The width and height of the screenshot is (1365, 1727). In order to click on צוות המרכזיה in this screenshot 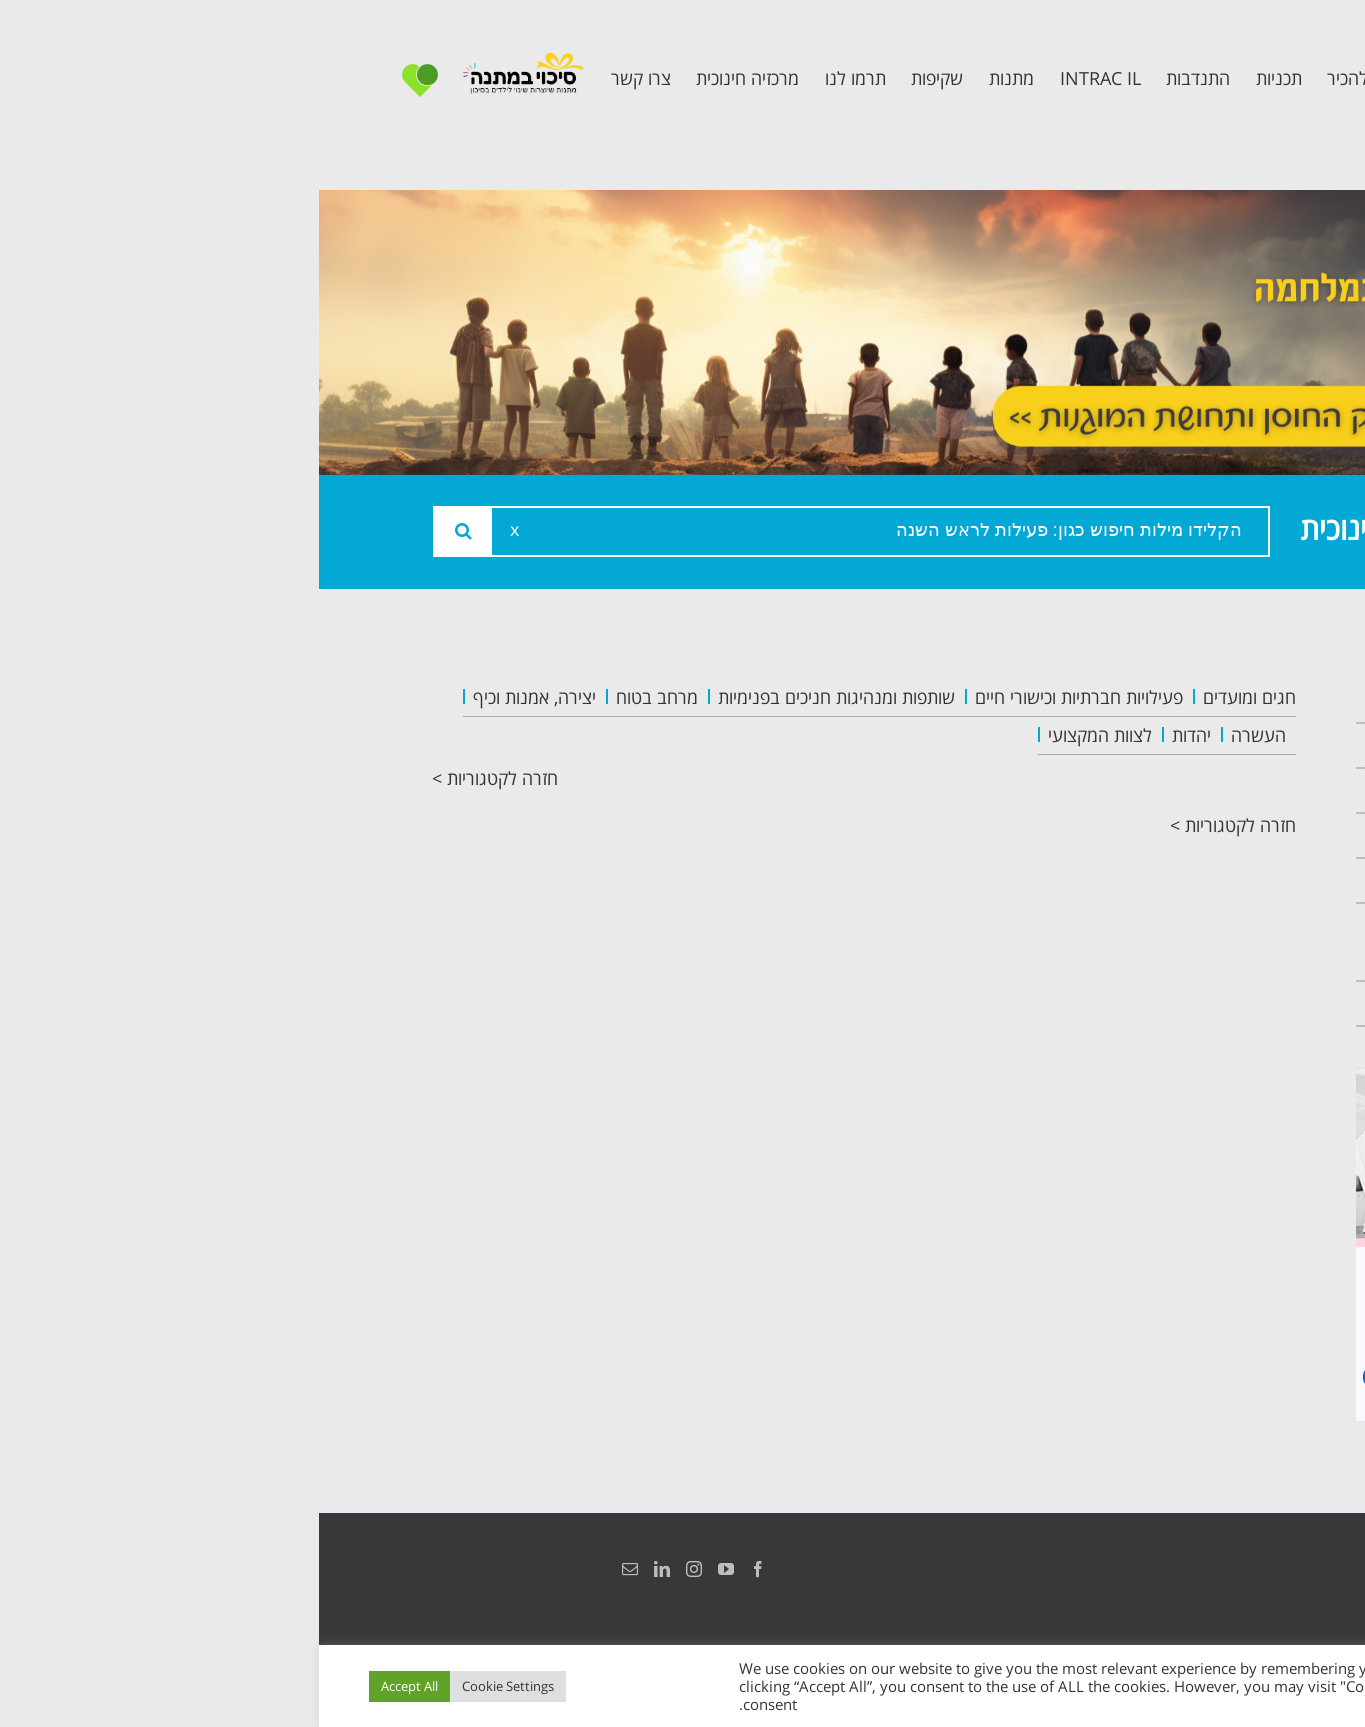, I will do `click(1181, 790)`.